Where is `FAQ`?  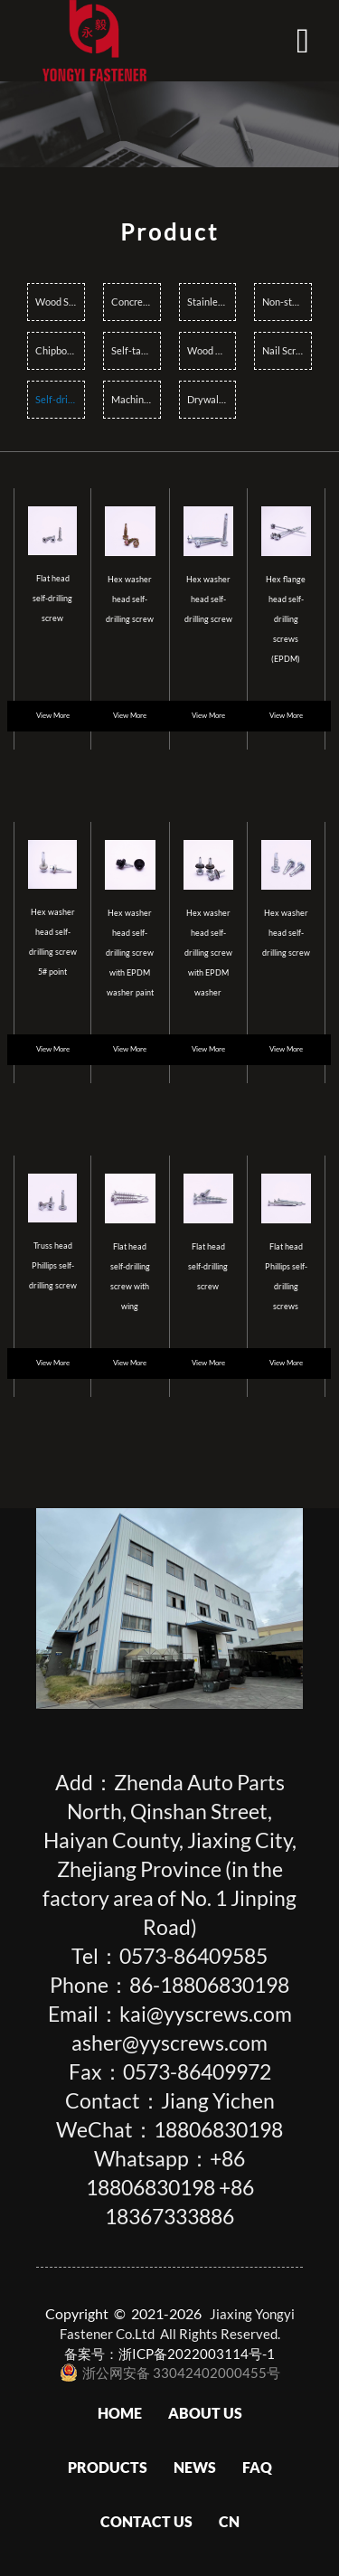
FAQ is located at coordinates (257, 2467).